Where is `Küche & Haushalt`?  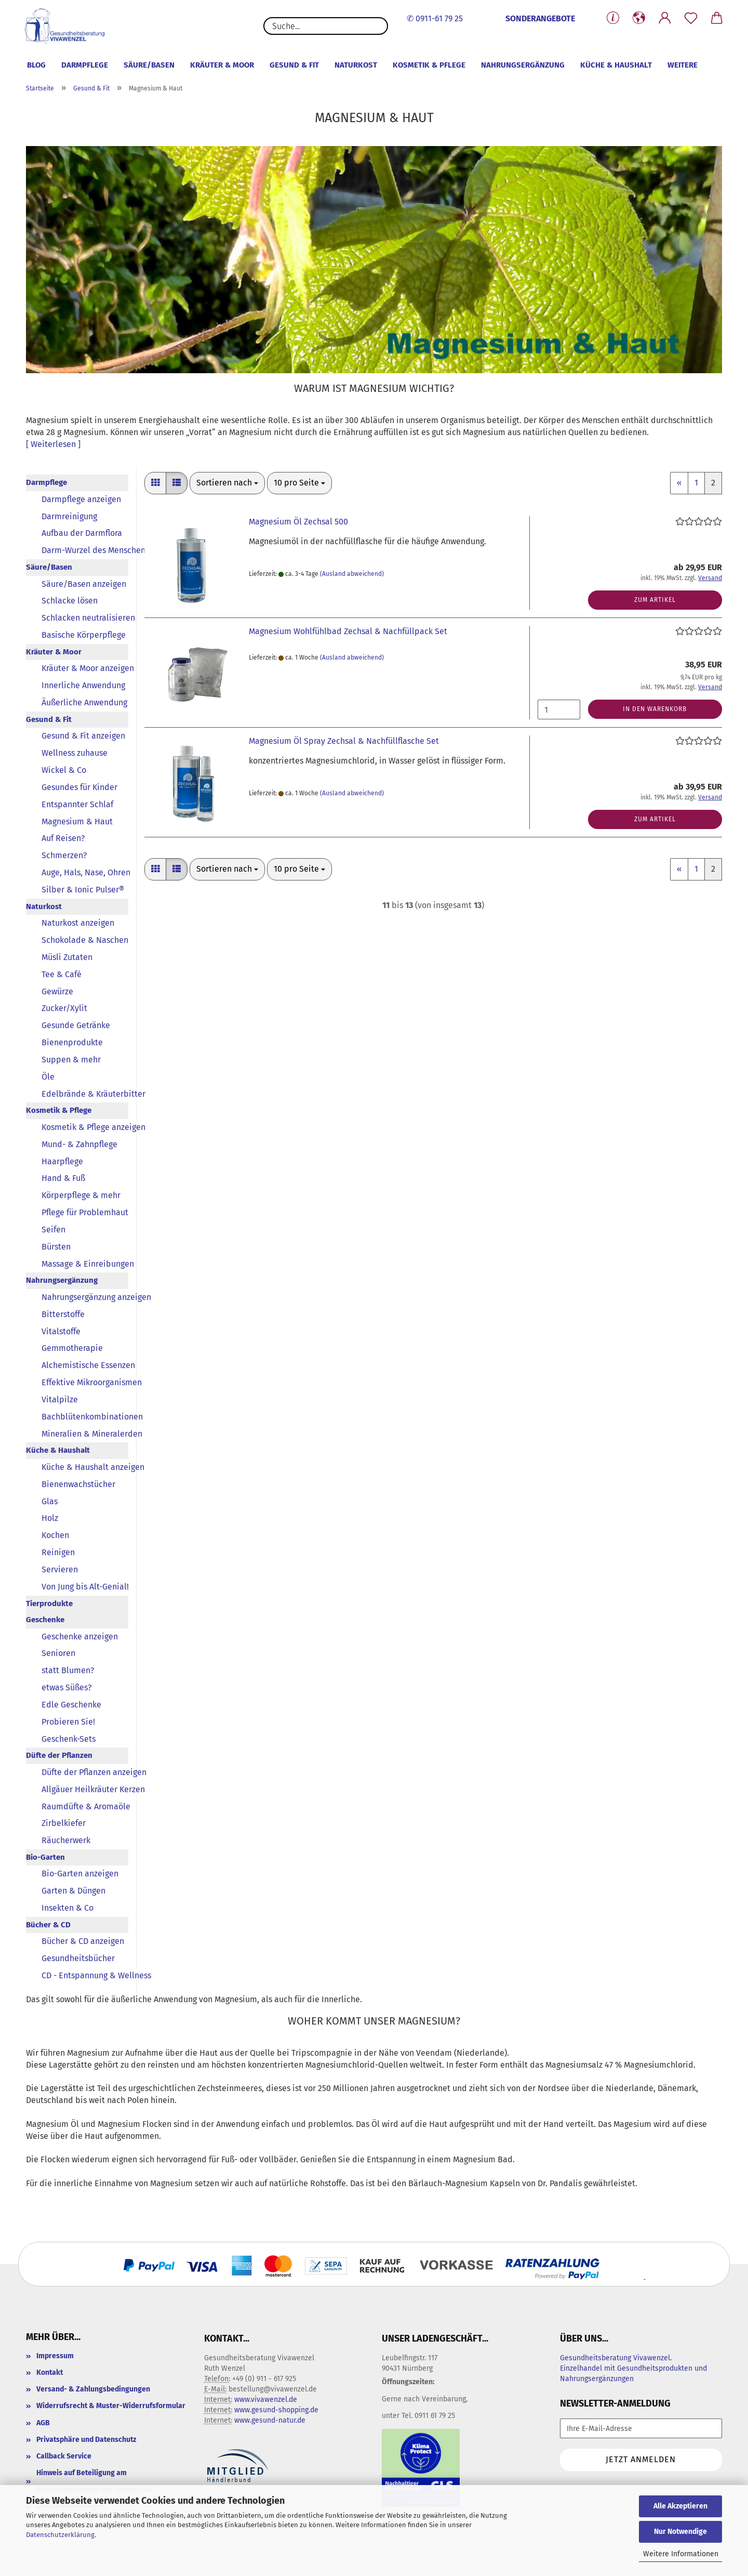
Küche & Haushalt is located at coordinates (616, 65).